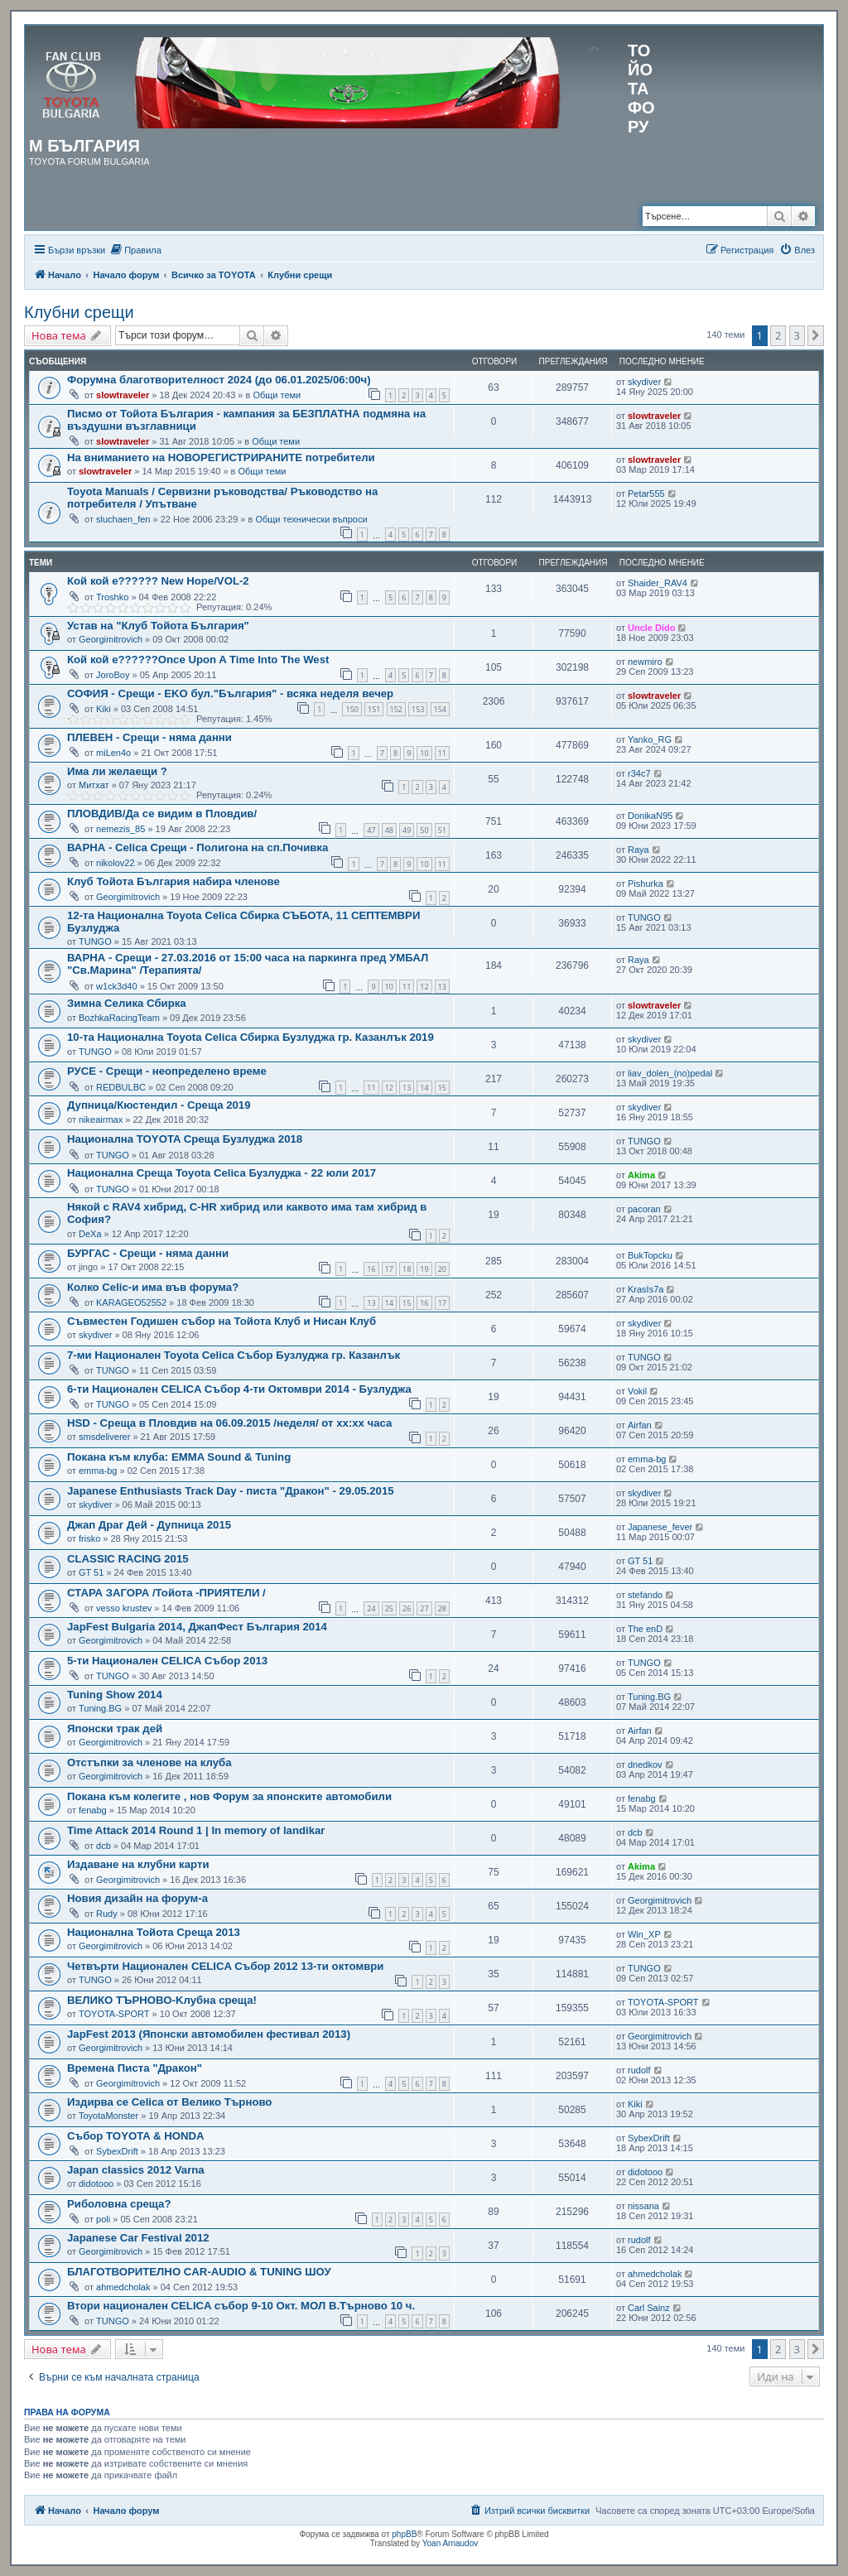 This screenshot has height=2576, width=848. What do you see at coordinates (173, 881) in the screenshot?
I see `Клуб Тойота България набира членове` at bounding box center [173, 881].